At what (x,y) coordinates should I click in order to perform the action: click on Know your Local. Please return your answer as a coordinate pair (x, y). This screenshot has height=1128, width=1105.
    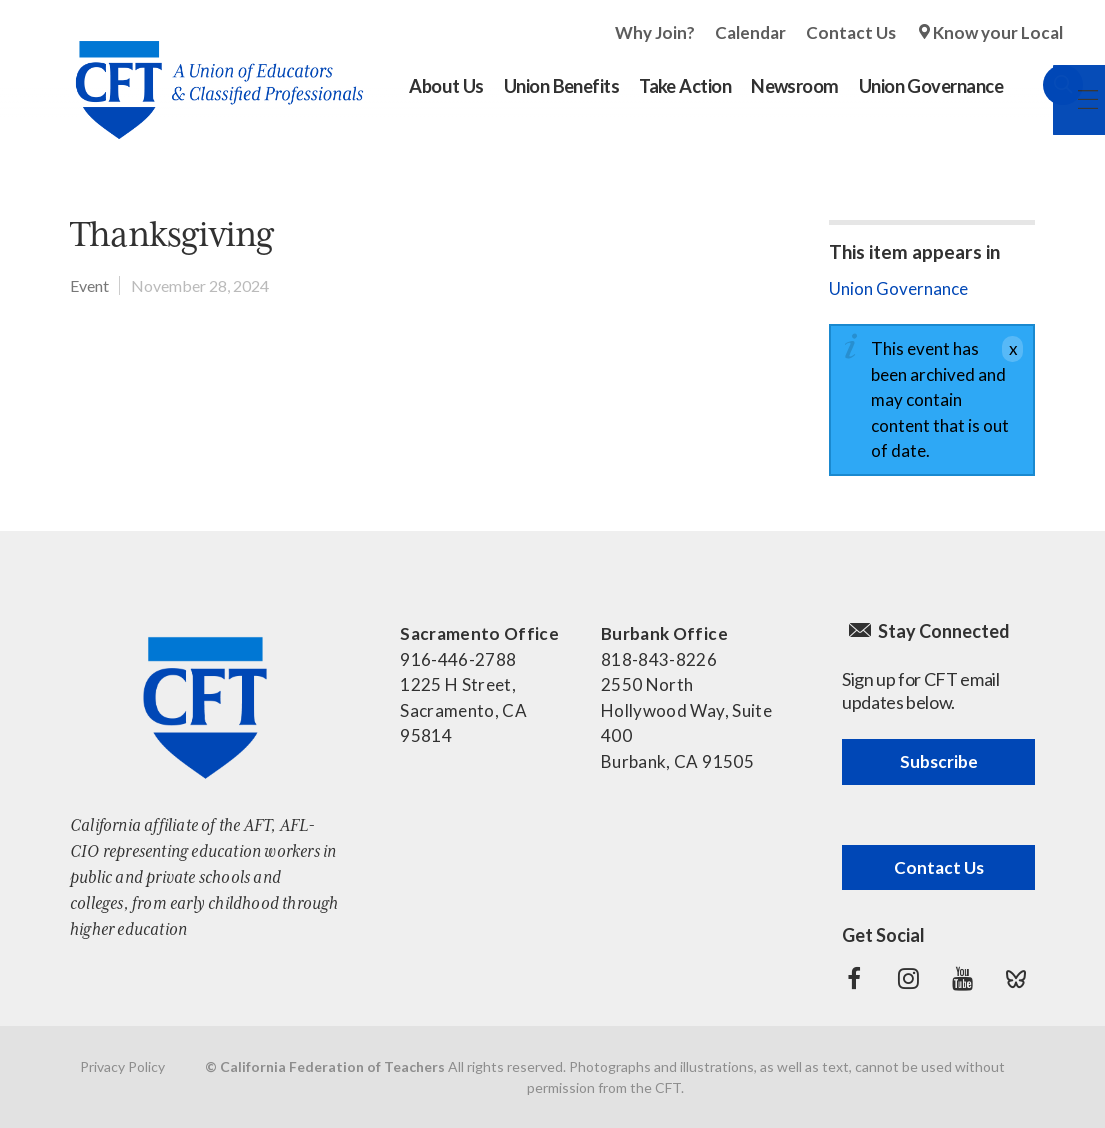
    Looking at the image, I should click on (998, 32).